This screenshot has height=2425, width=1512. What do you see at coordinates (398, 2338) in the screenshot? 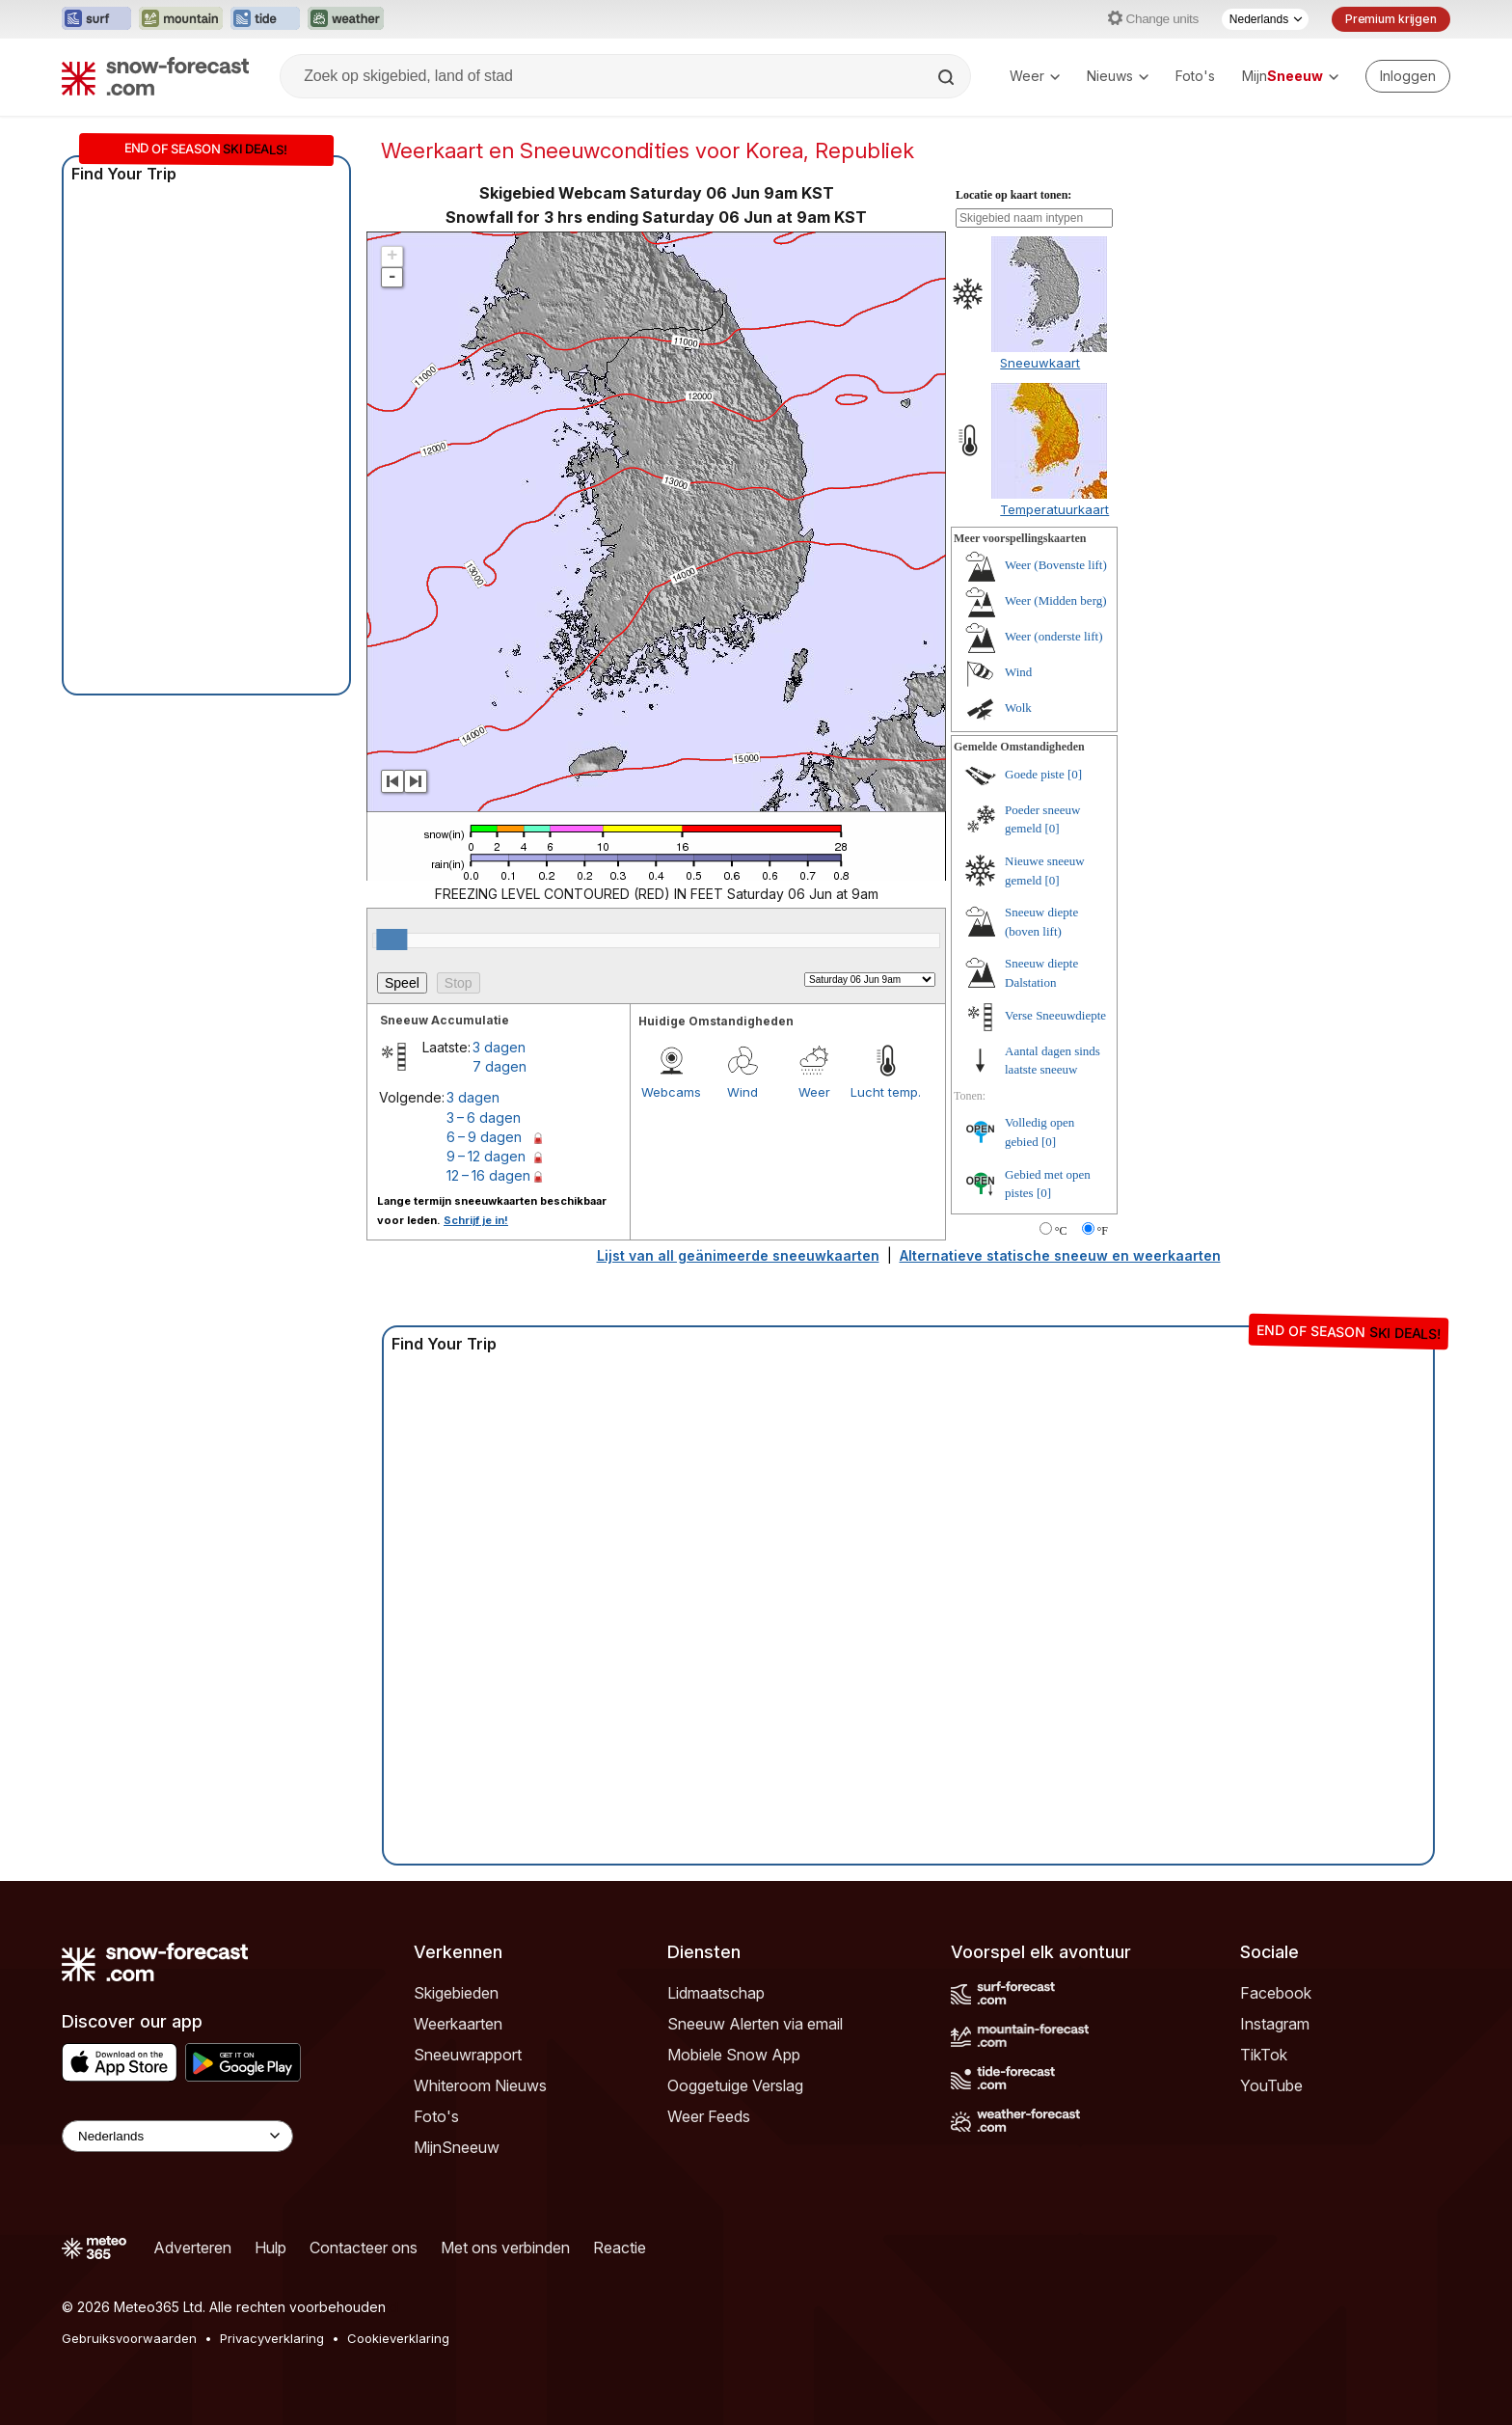
I see `Cookieverklaring` at bounding box center [398, 2338].